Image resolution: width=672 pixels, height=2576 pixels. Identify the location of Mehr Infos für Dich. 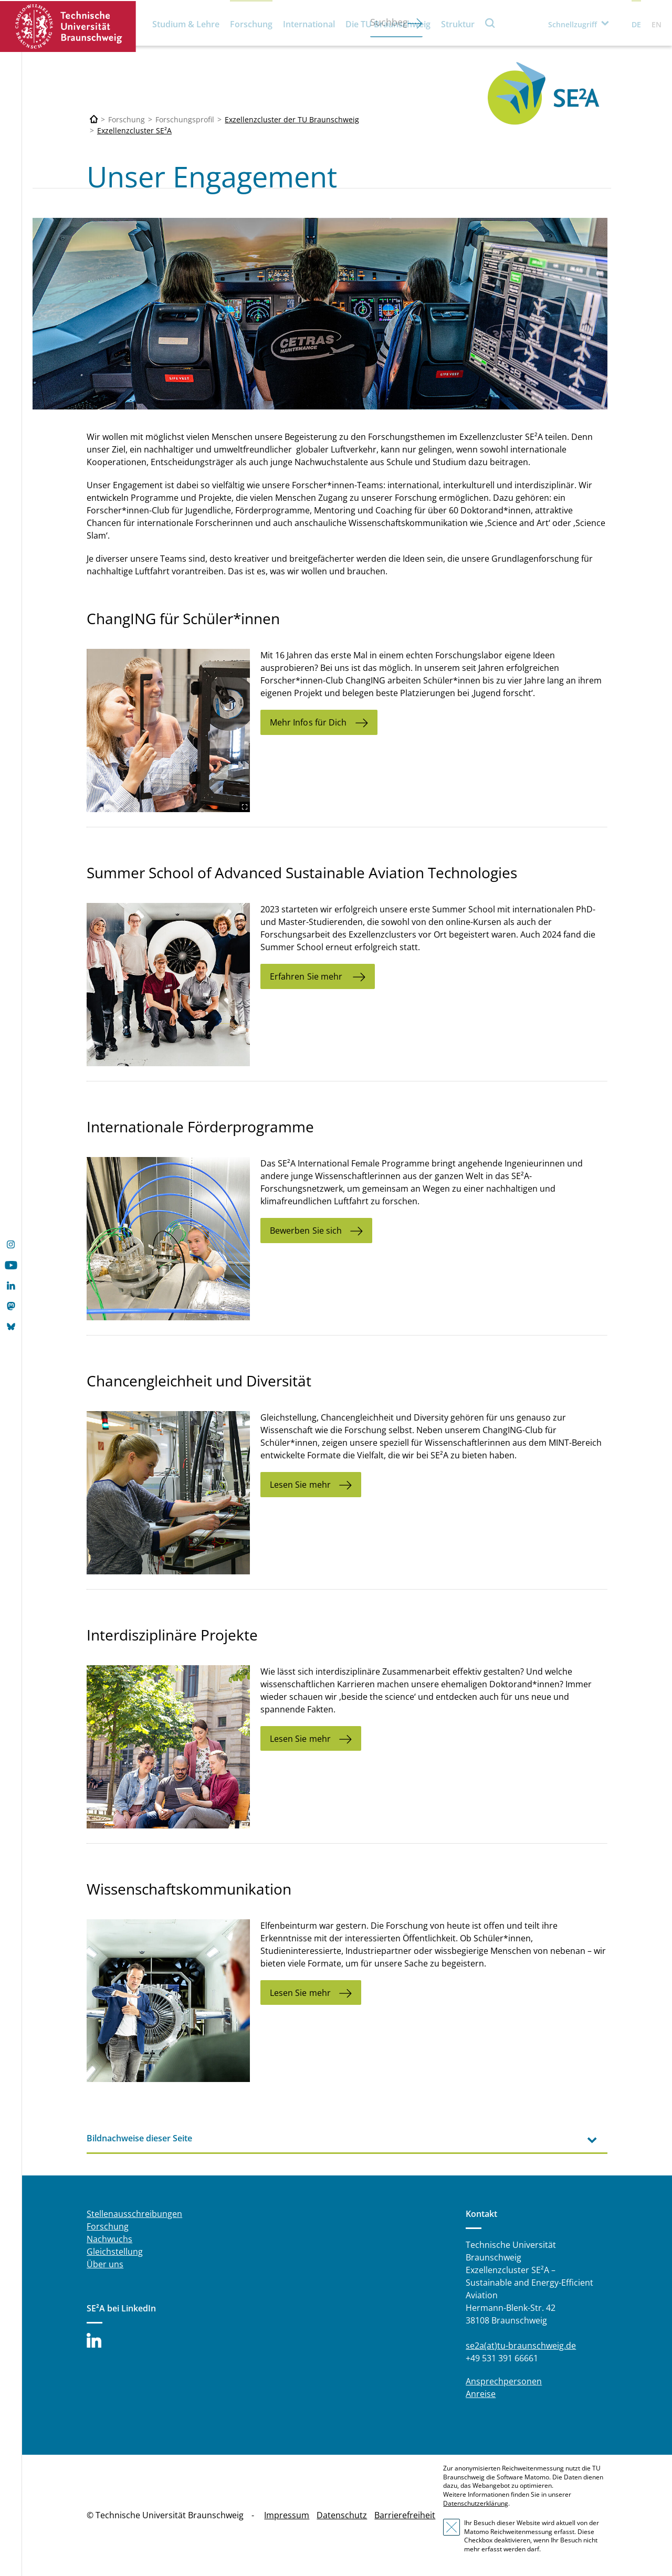
(308, 722).